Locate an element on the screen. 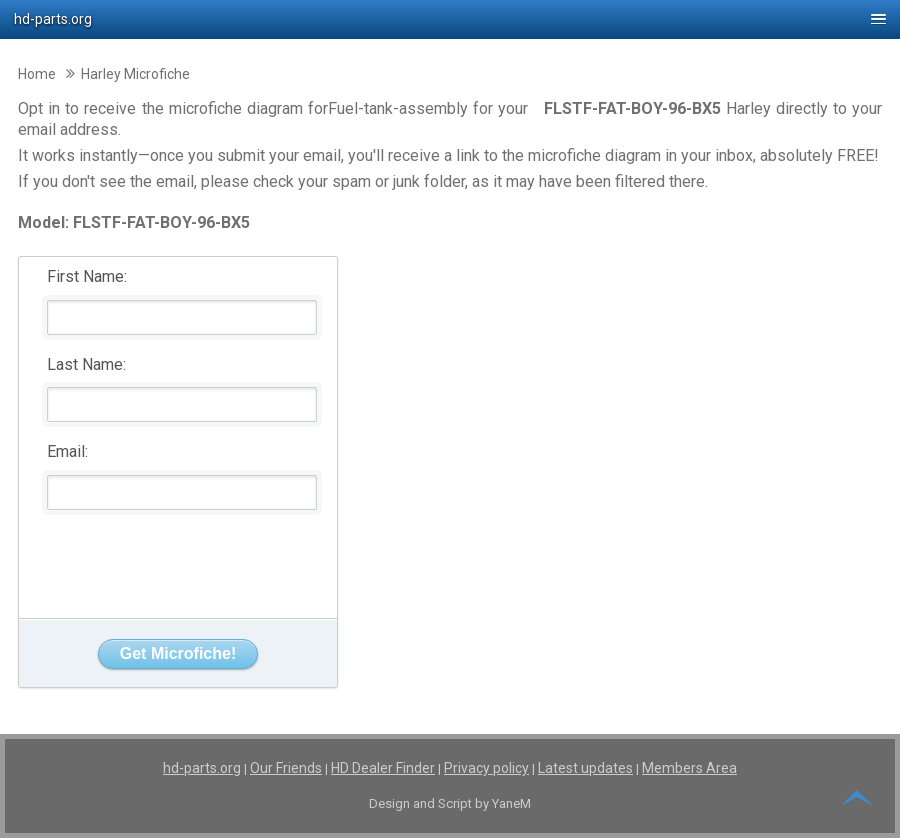  Our Friends is located at coordinates (286, 768).